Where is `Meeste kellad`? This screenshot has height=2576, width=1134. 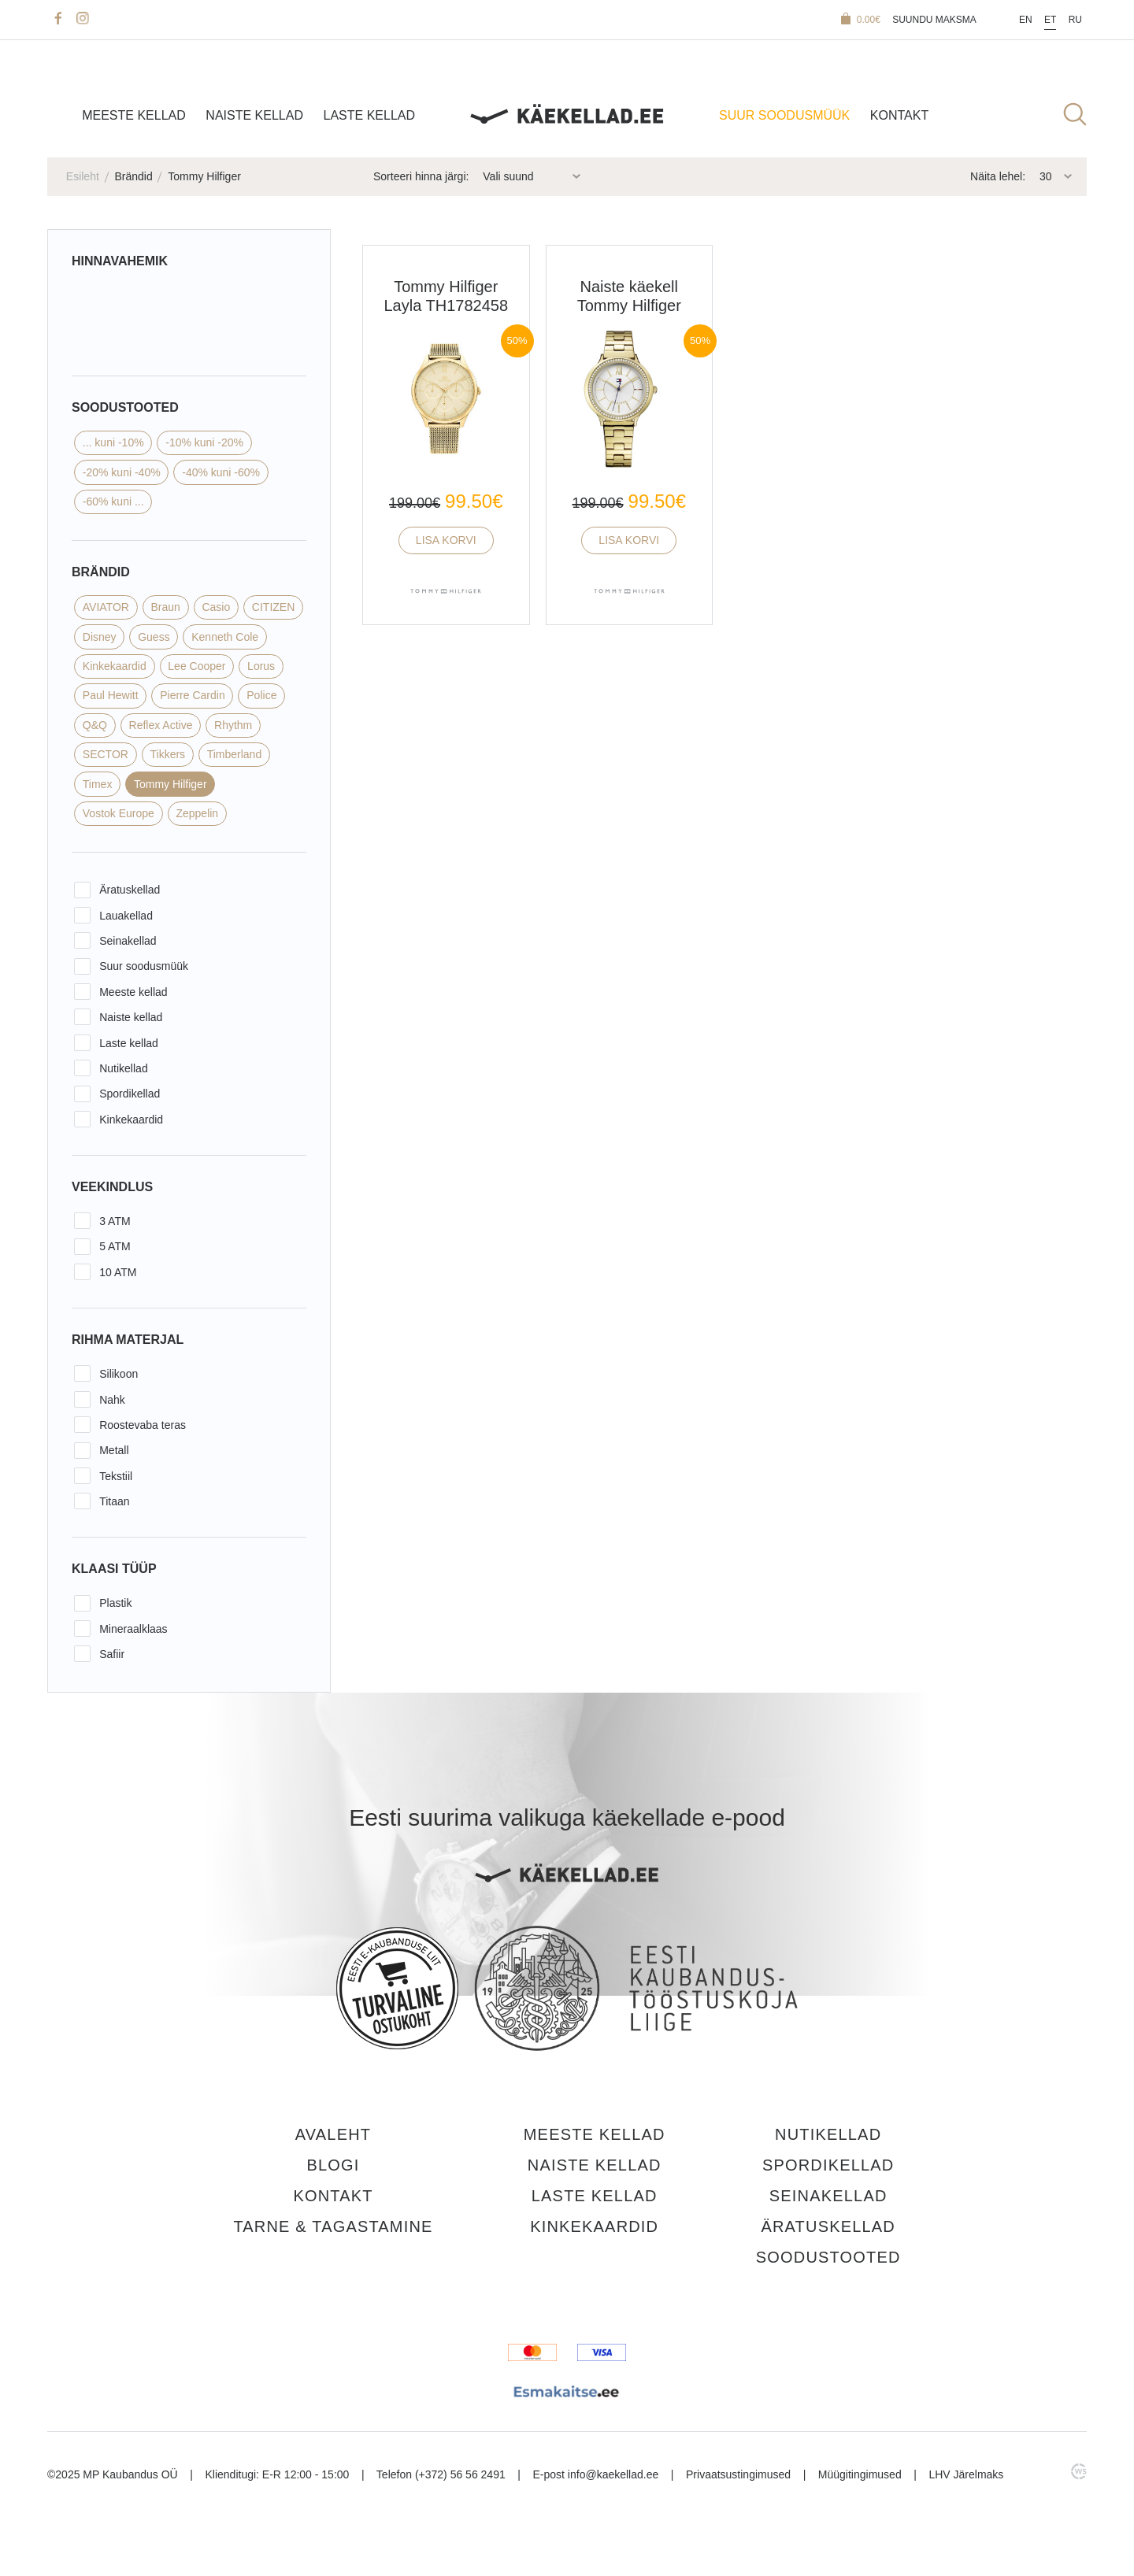
Meeste kellad is located at coordinates (134, 115).